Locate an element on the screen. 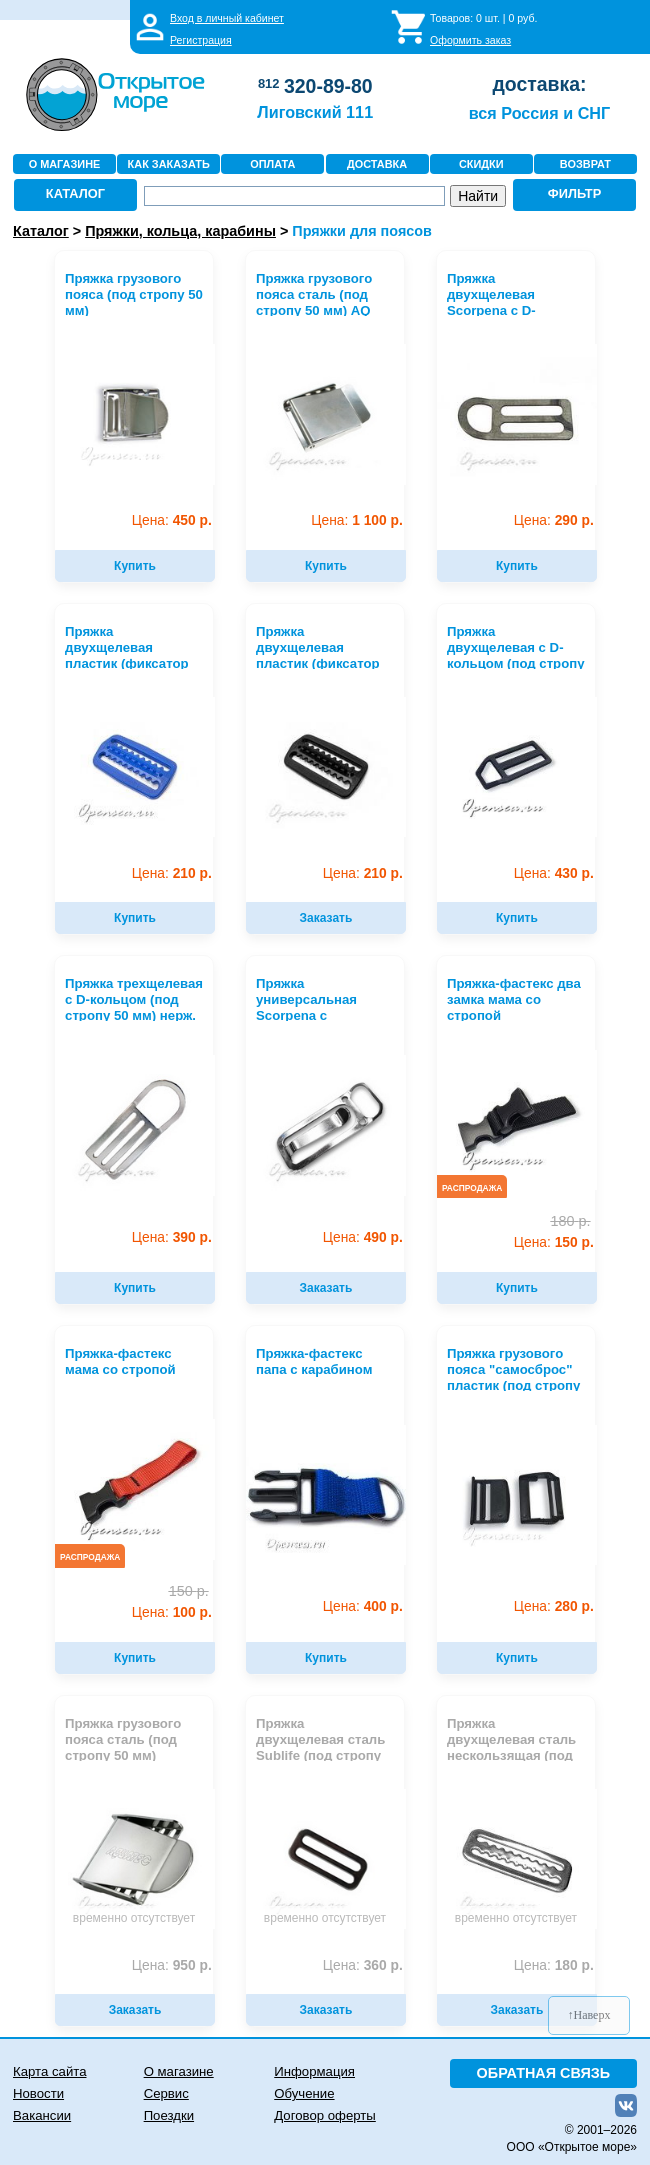 The image size is (650, 2165). Заказать is located at coordinates (326, 918).